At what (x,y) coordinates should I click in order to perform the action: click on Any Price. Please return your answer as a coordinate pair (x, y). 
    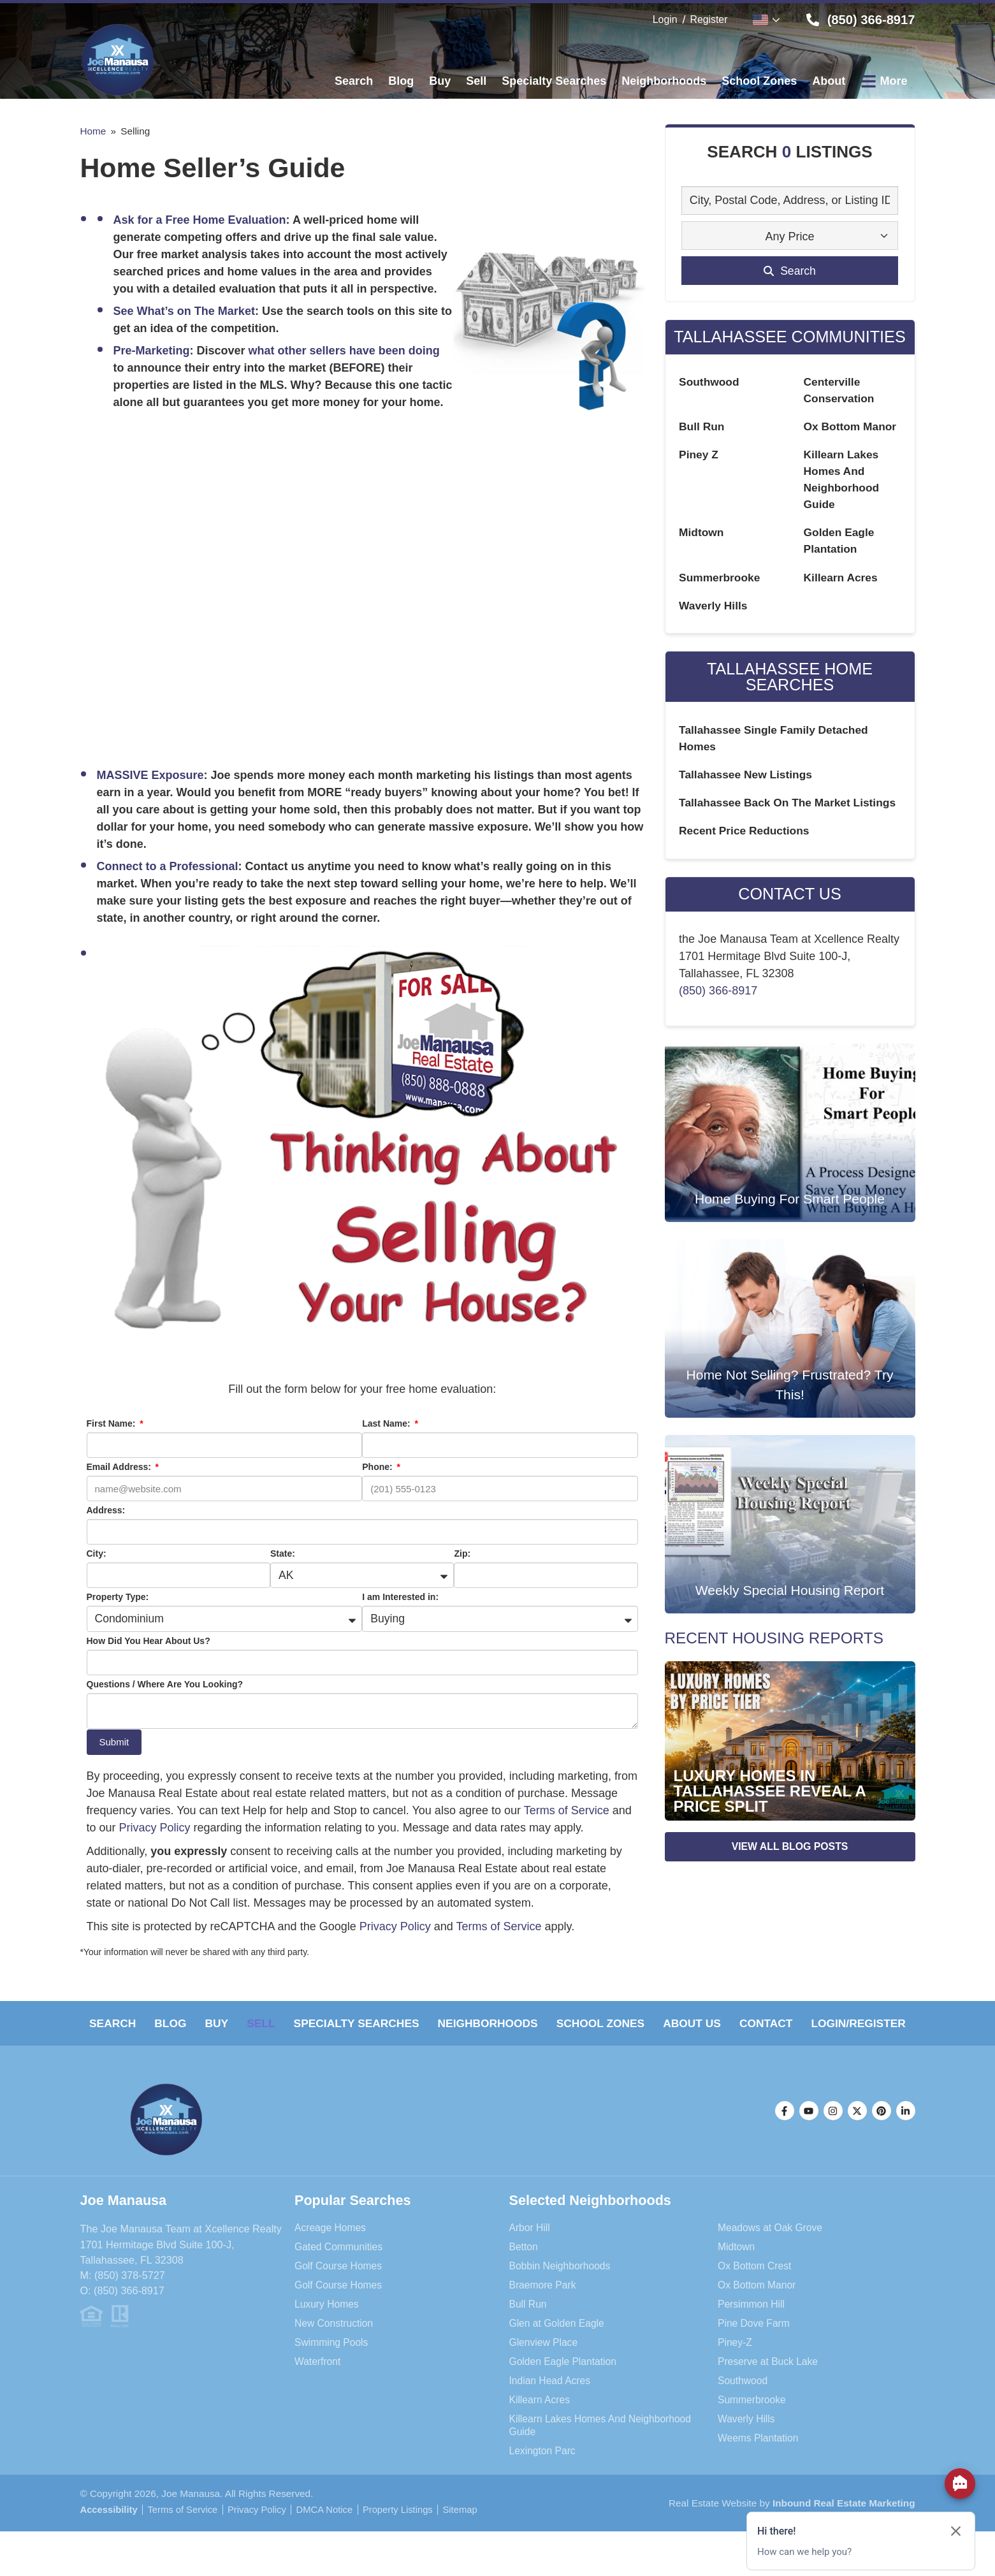
    Looking at the image, I should click on (789, 236).